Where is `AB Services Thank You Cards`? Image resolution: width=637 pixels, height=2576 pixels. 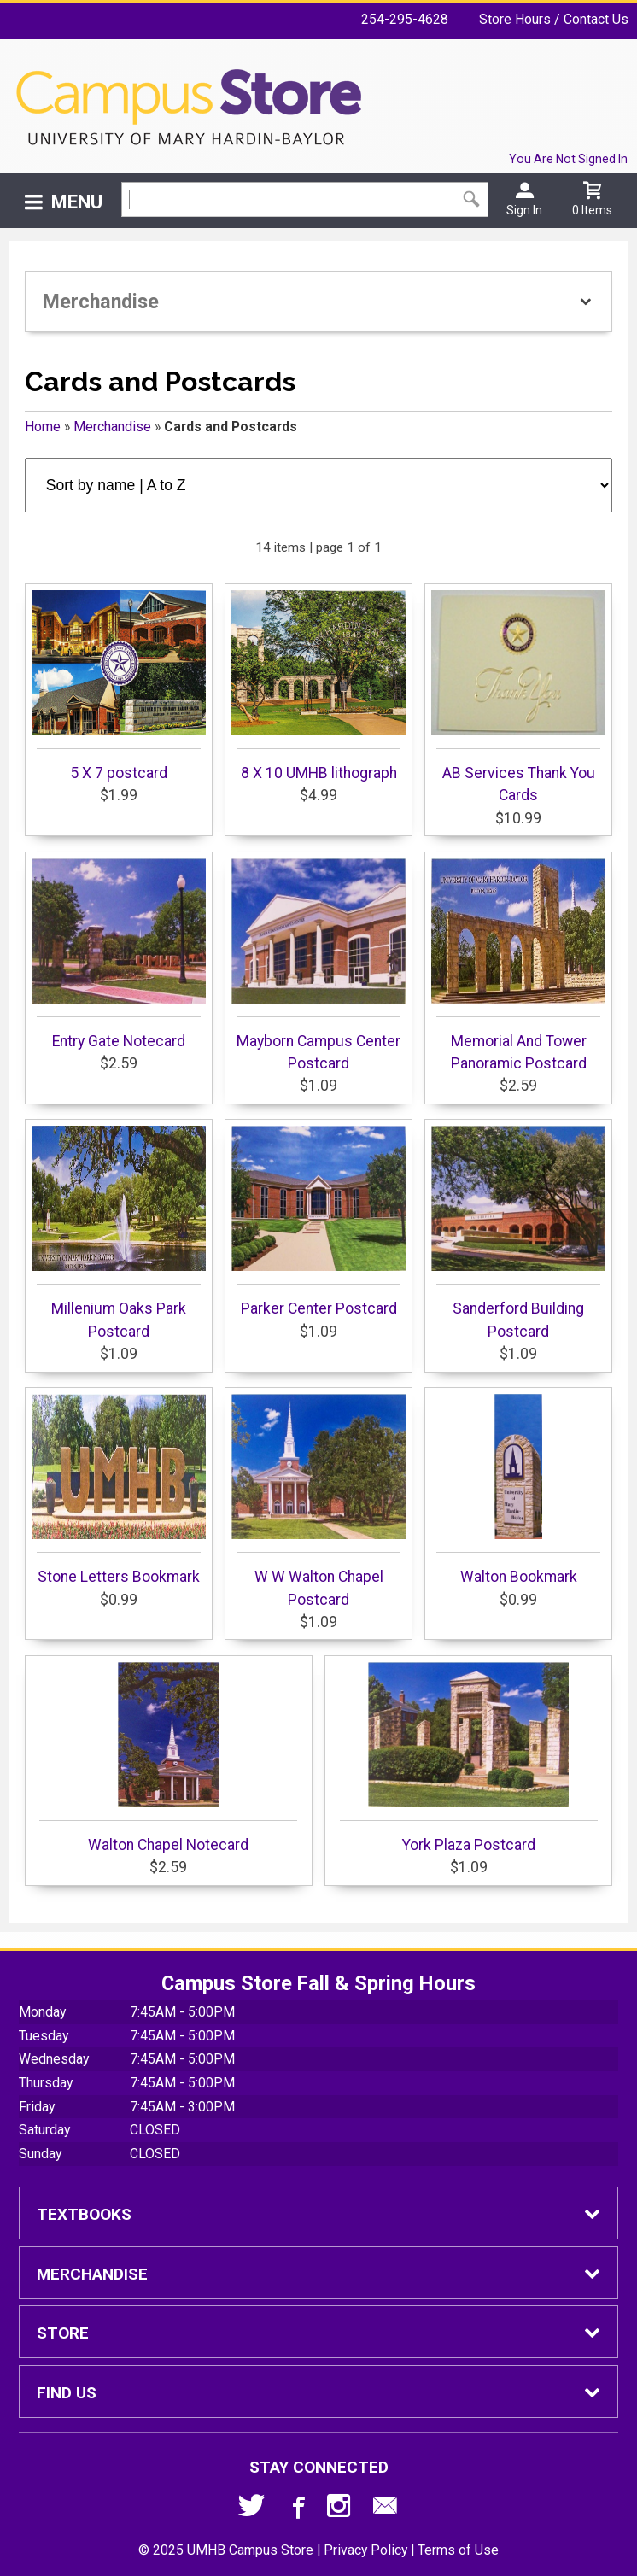
AB Services Thank You Cards is located at coordinates (518, 697).